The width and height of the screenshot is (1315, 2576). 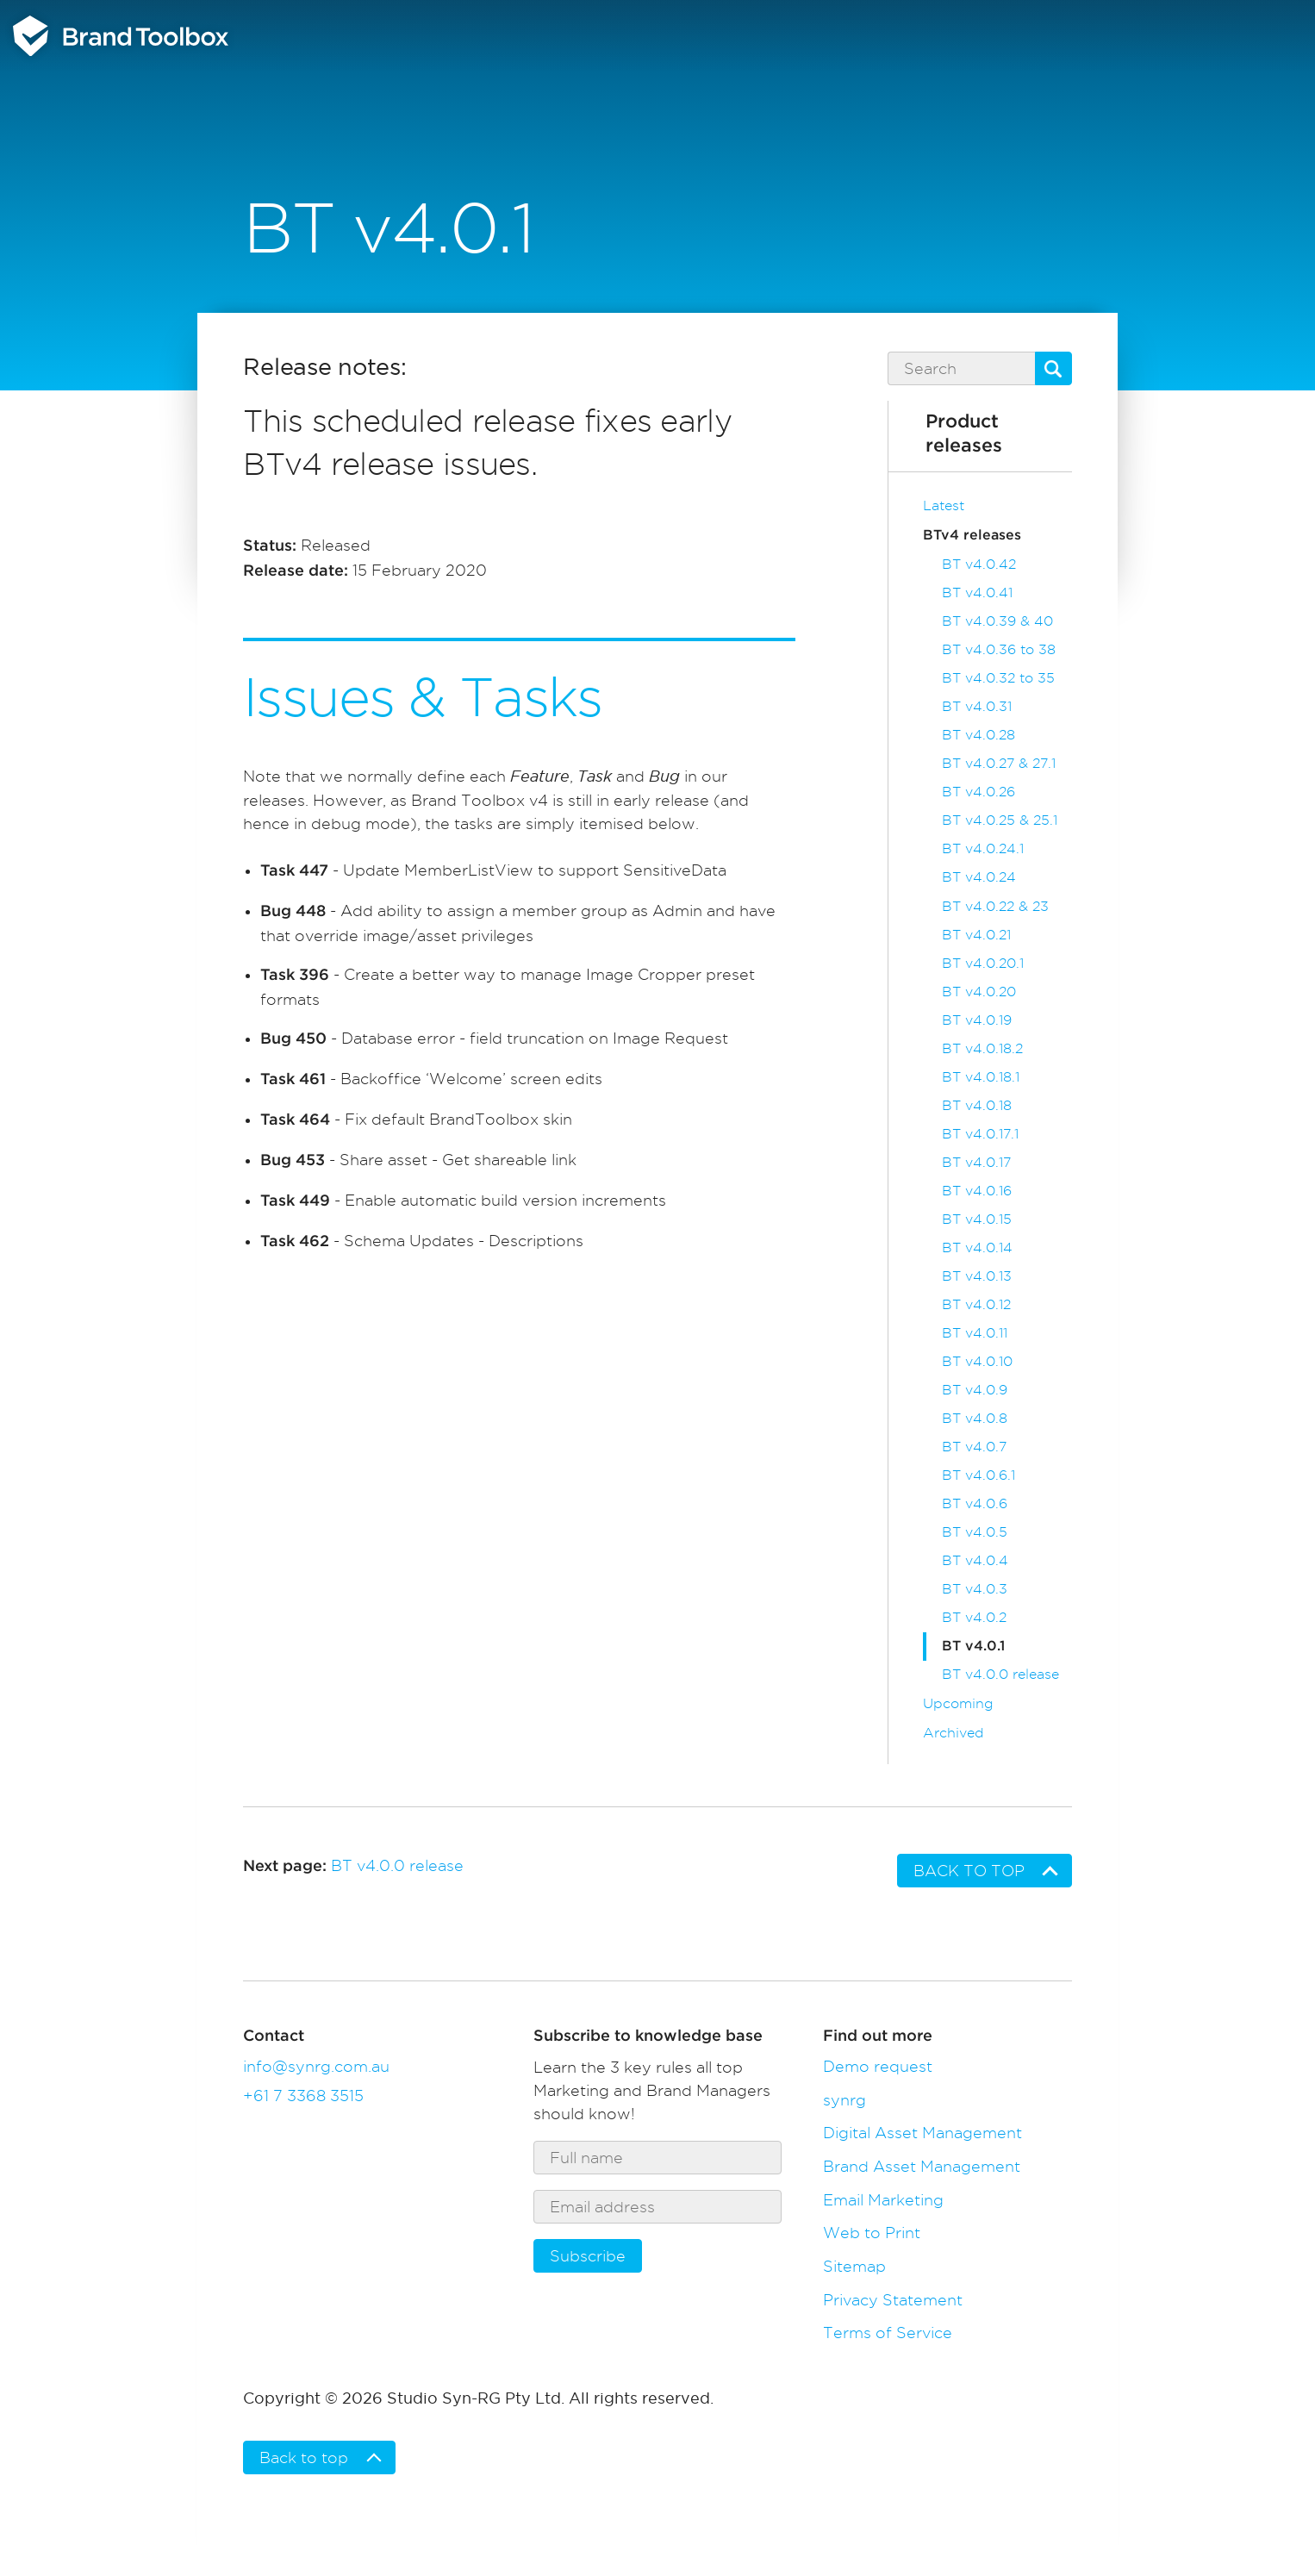 I want to click on BT v4.0.10, so click(x=977, y=1361).